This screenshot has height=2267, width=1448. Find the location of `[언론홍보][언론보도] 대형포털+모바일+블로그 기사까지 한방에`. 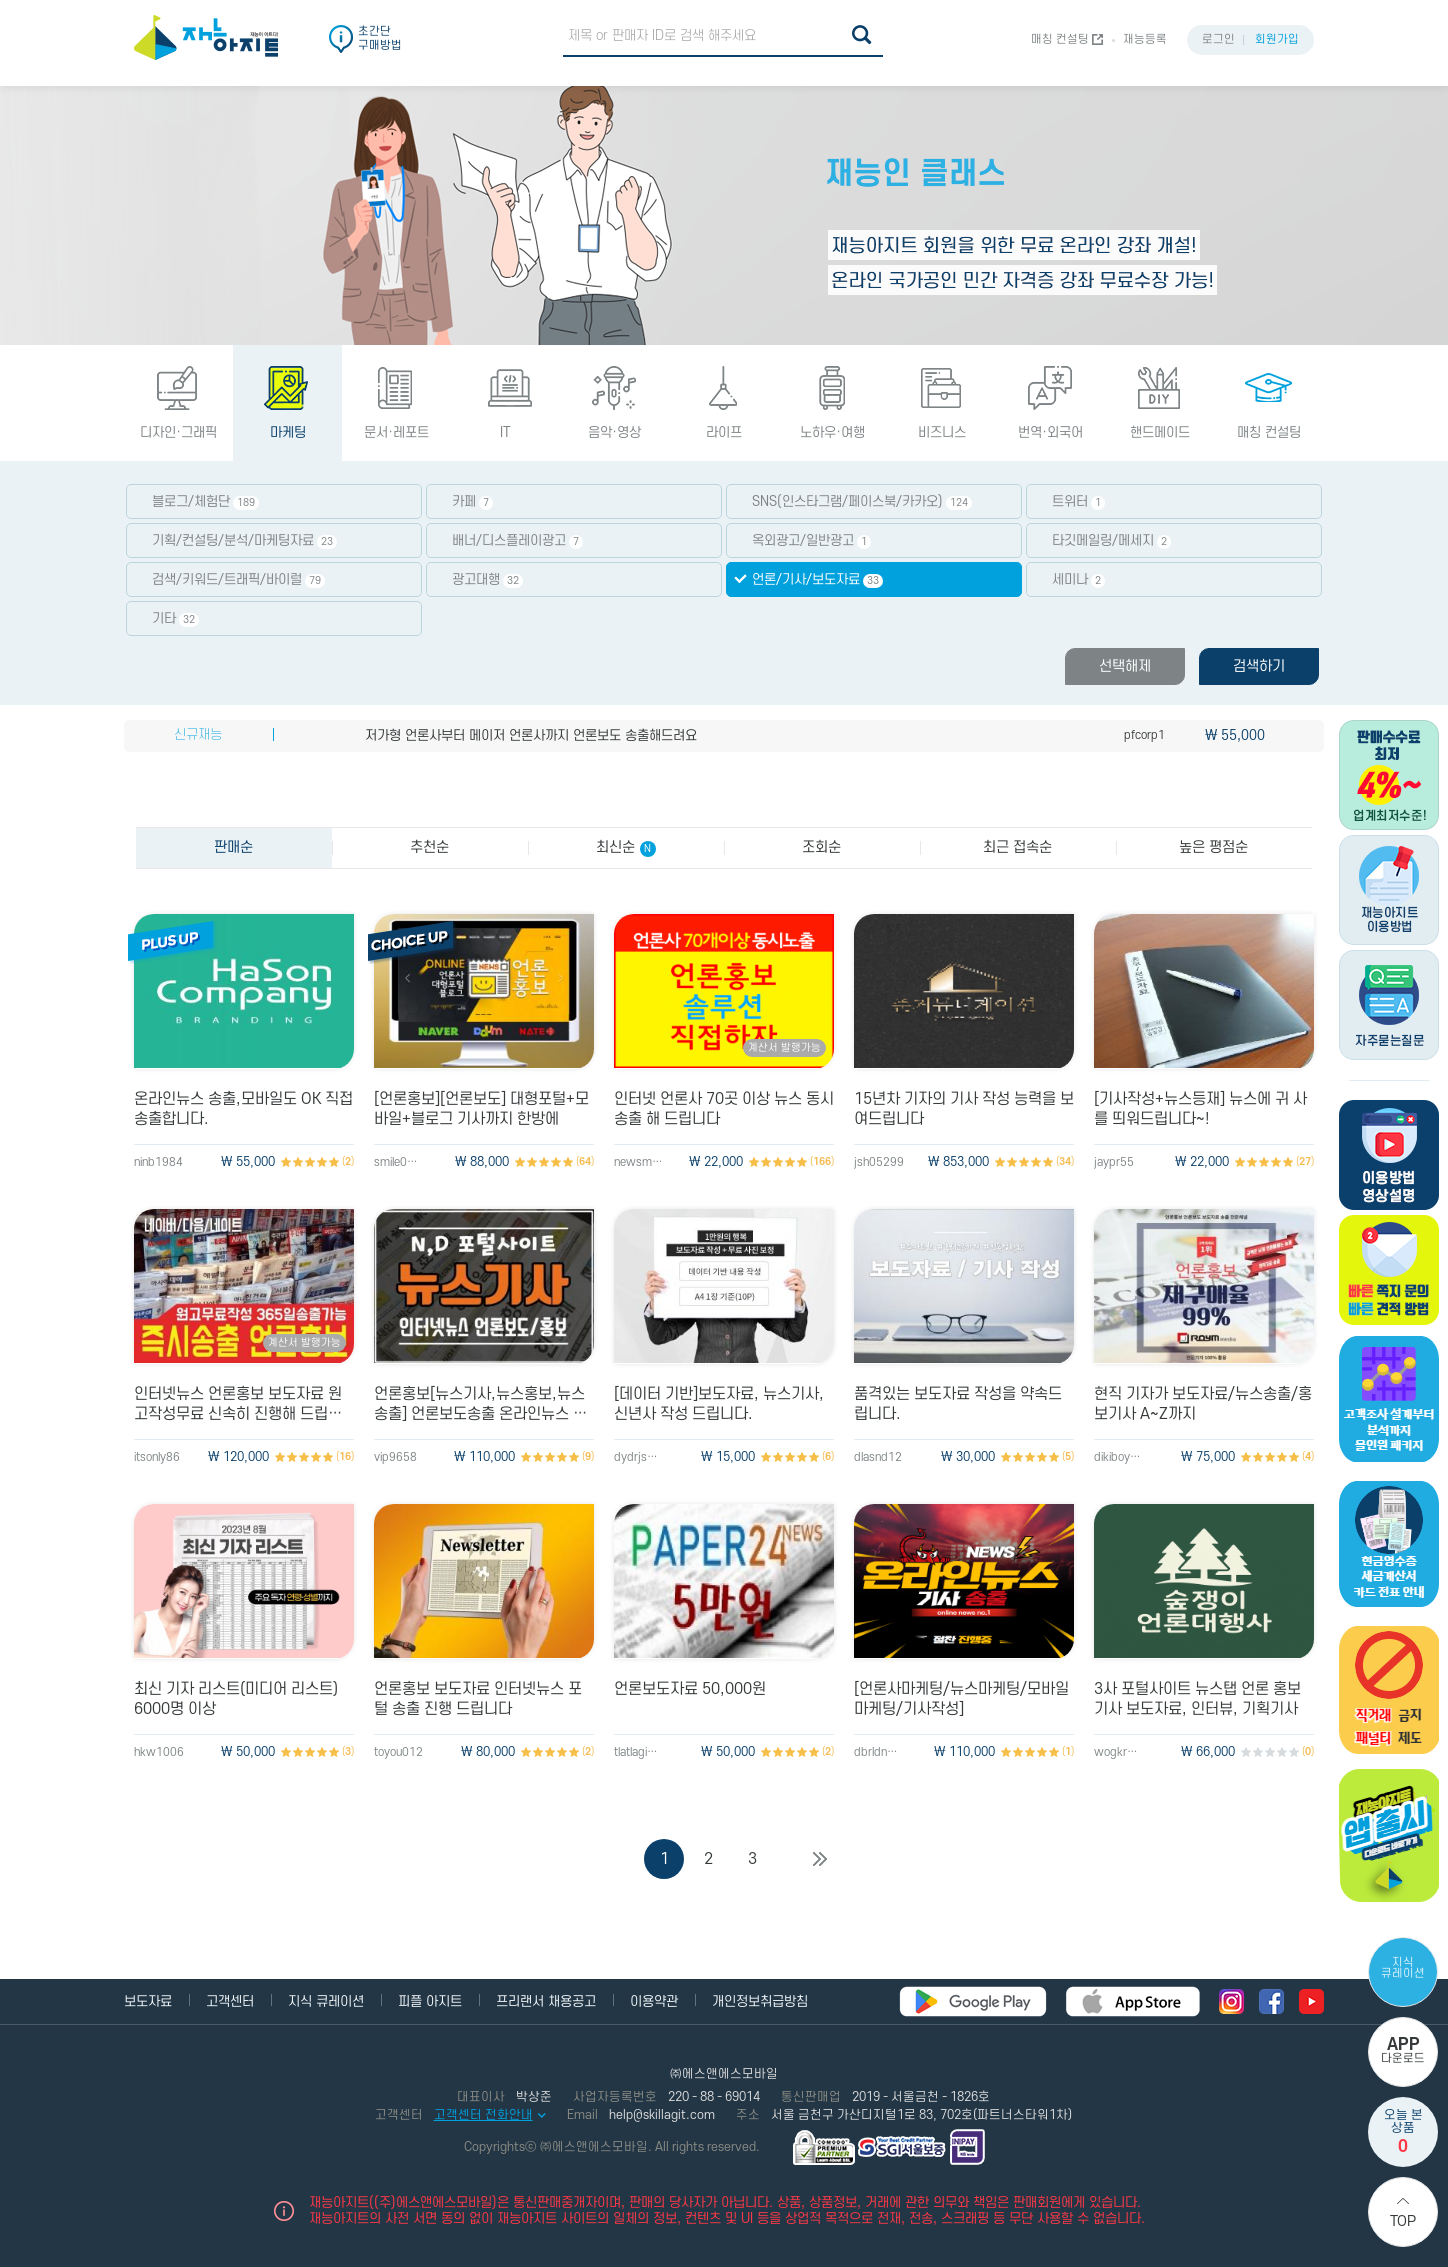

[언론홍보][언론보도] 대형포털+모바일+블로그 기사까지 한방에 is located at coordinates (481, 1109).